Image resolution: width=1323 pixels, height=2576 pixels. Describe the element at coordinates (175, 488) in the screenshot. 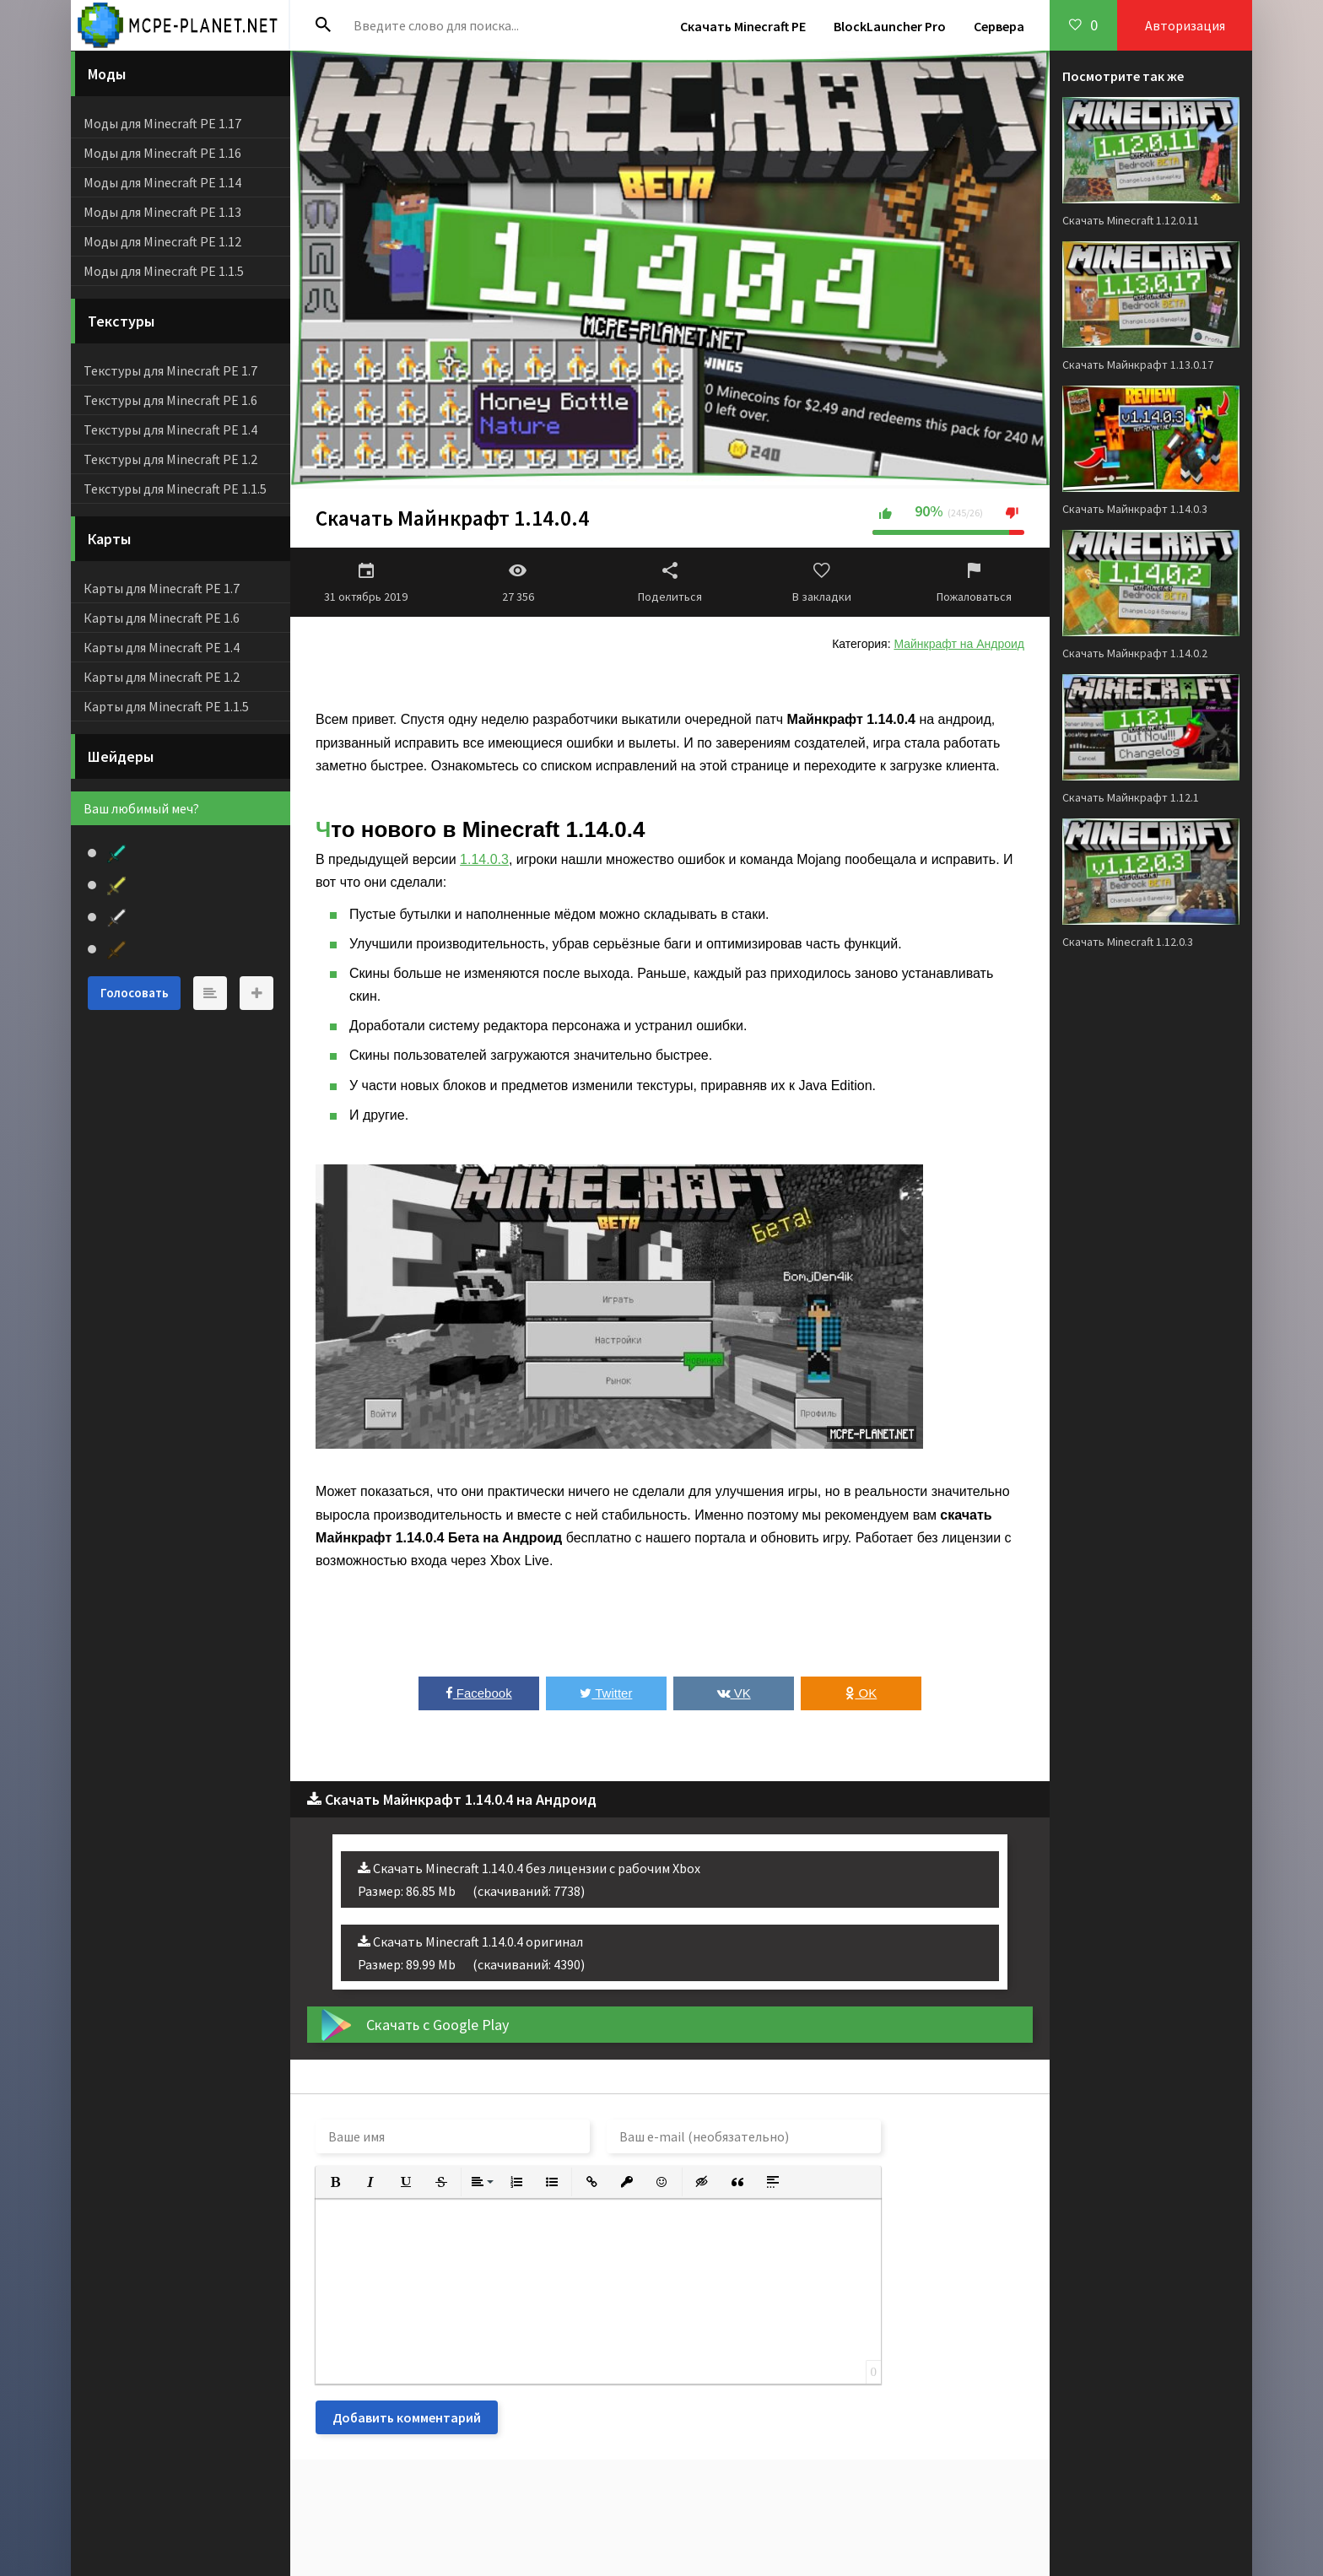

I see `Текстуры для Minecraft PE 1.1.5` at that location.